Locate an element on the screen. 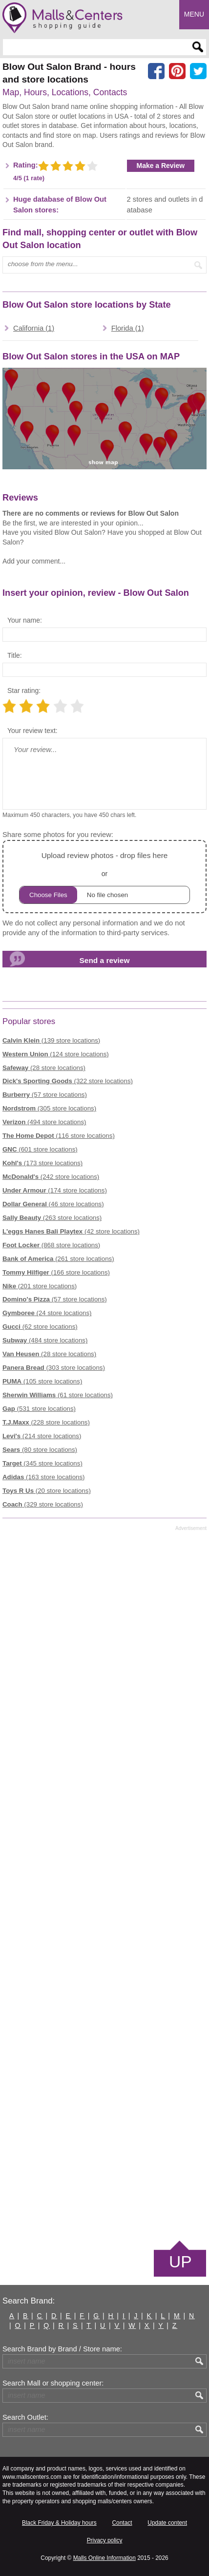  California (1) is located at coordinates (33, 328).